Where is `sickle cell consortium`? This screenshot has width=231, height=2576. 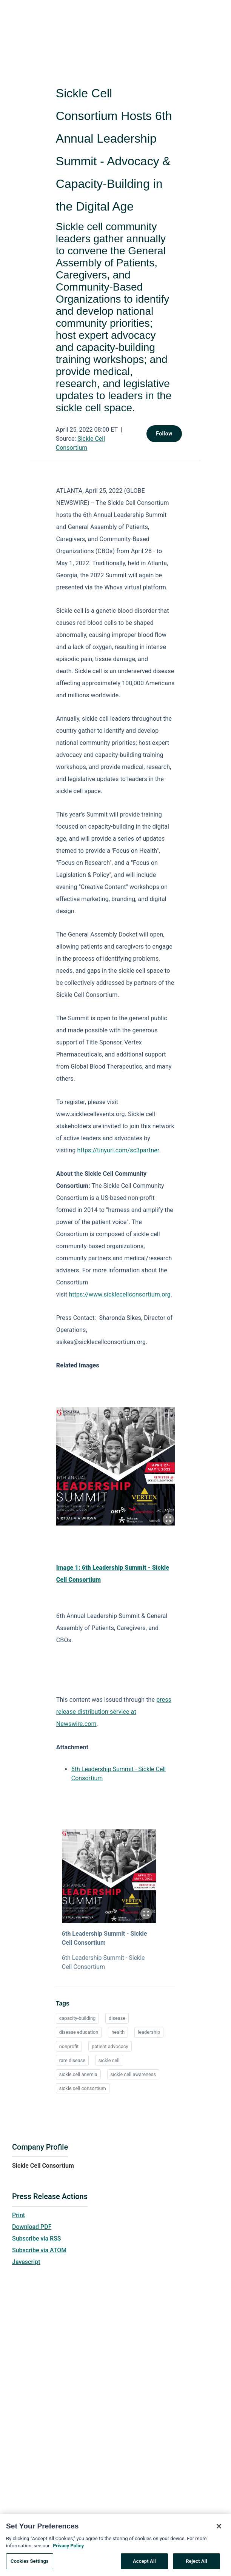 sickle cell consortium is located at coordinates (82, 2088).